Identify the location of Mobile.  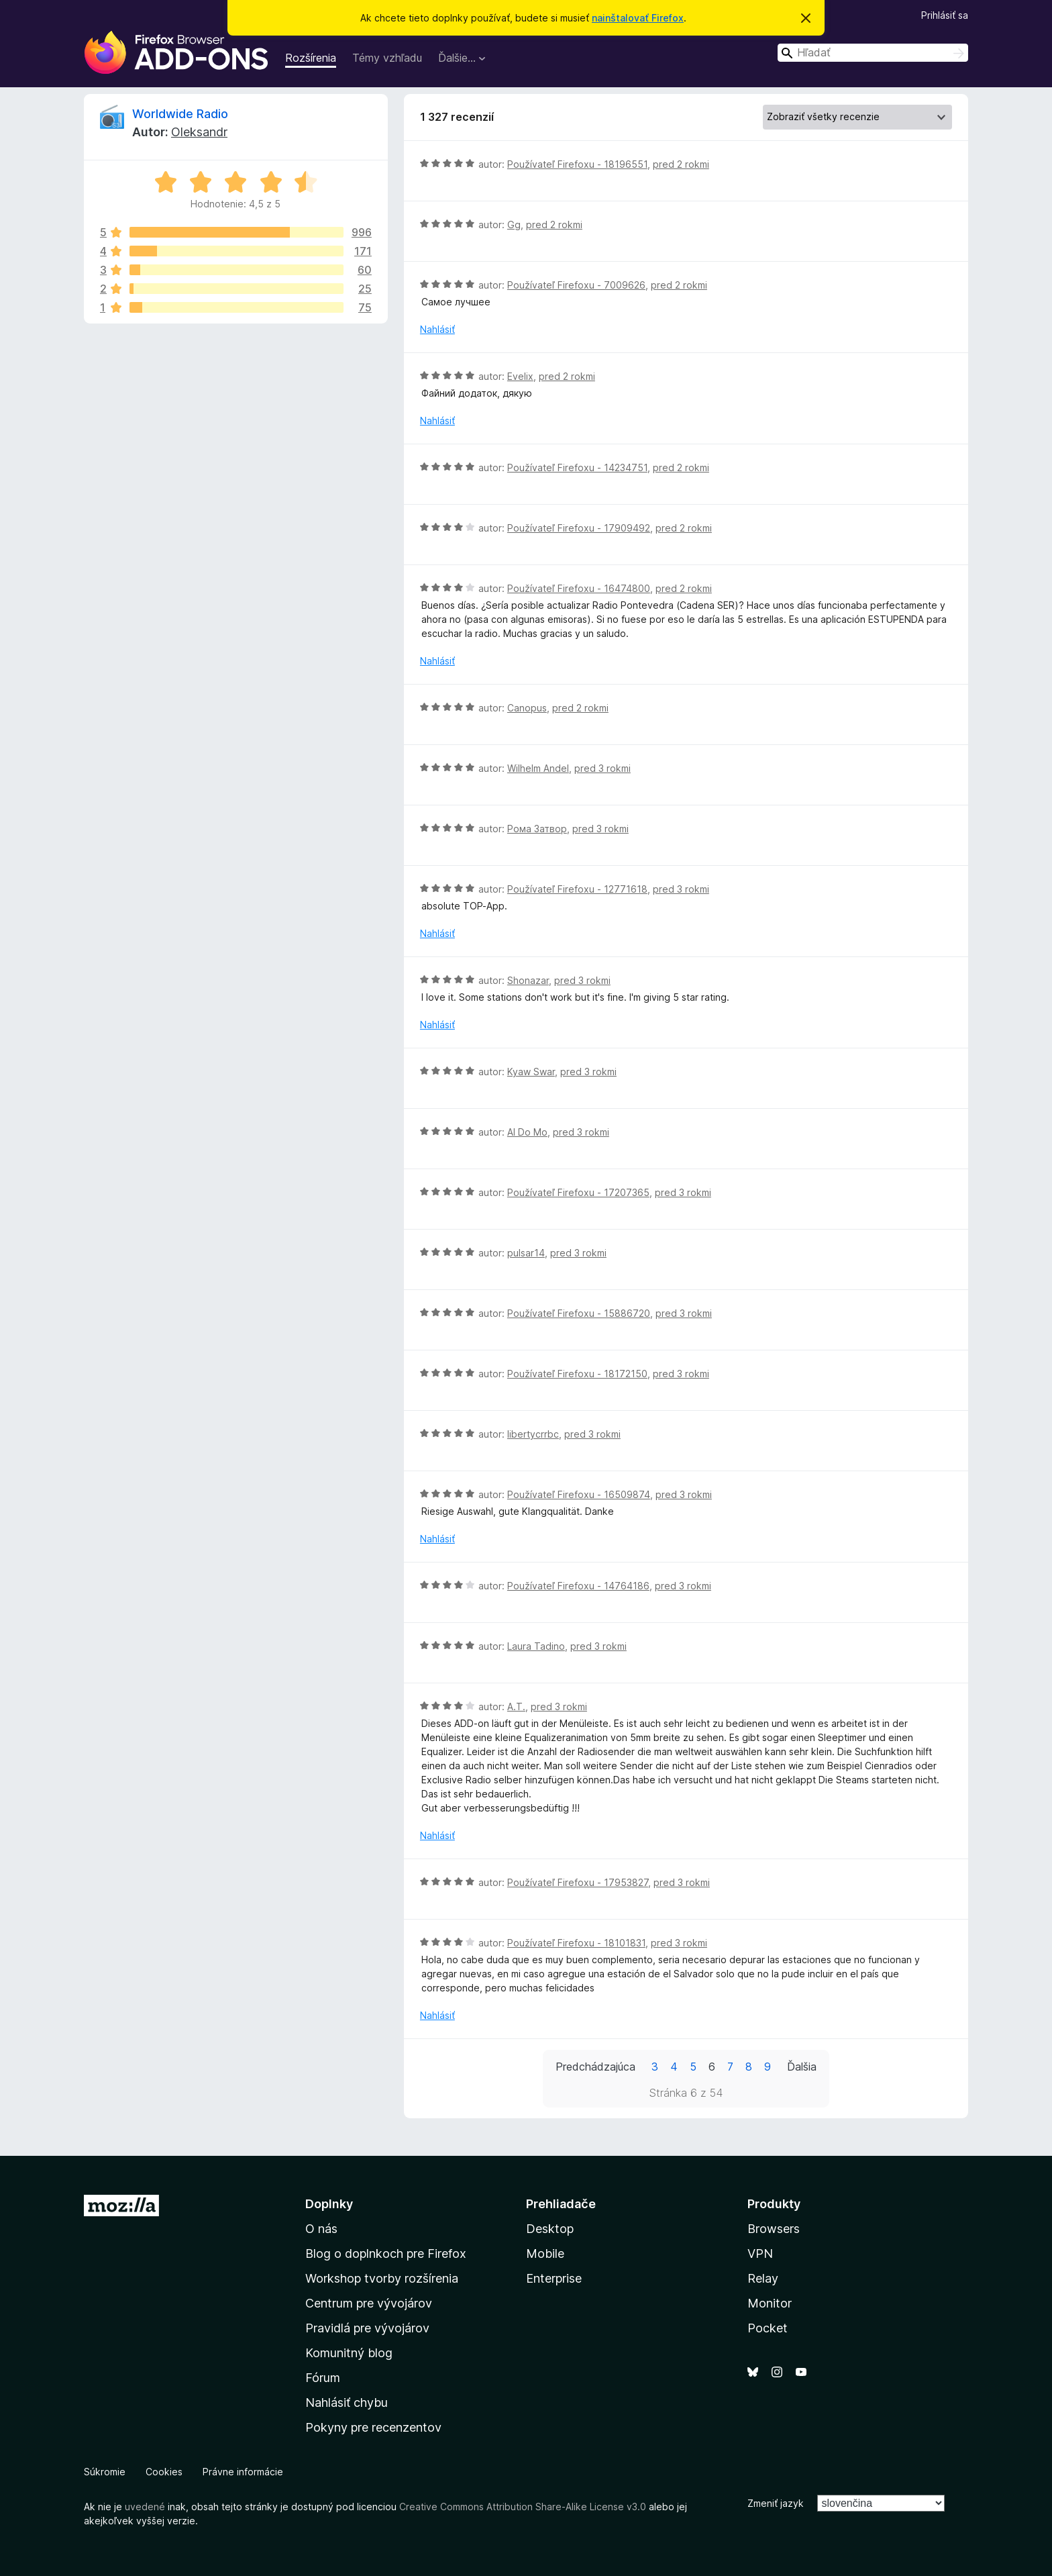
(545, 2253).